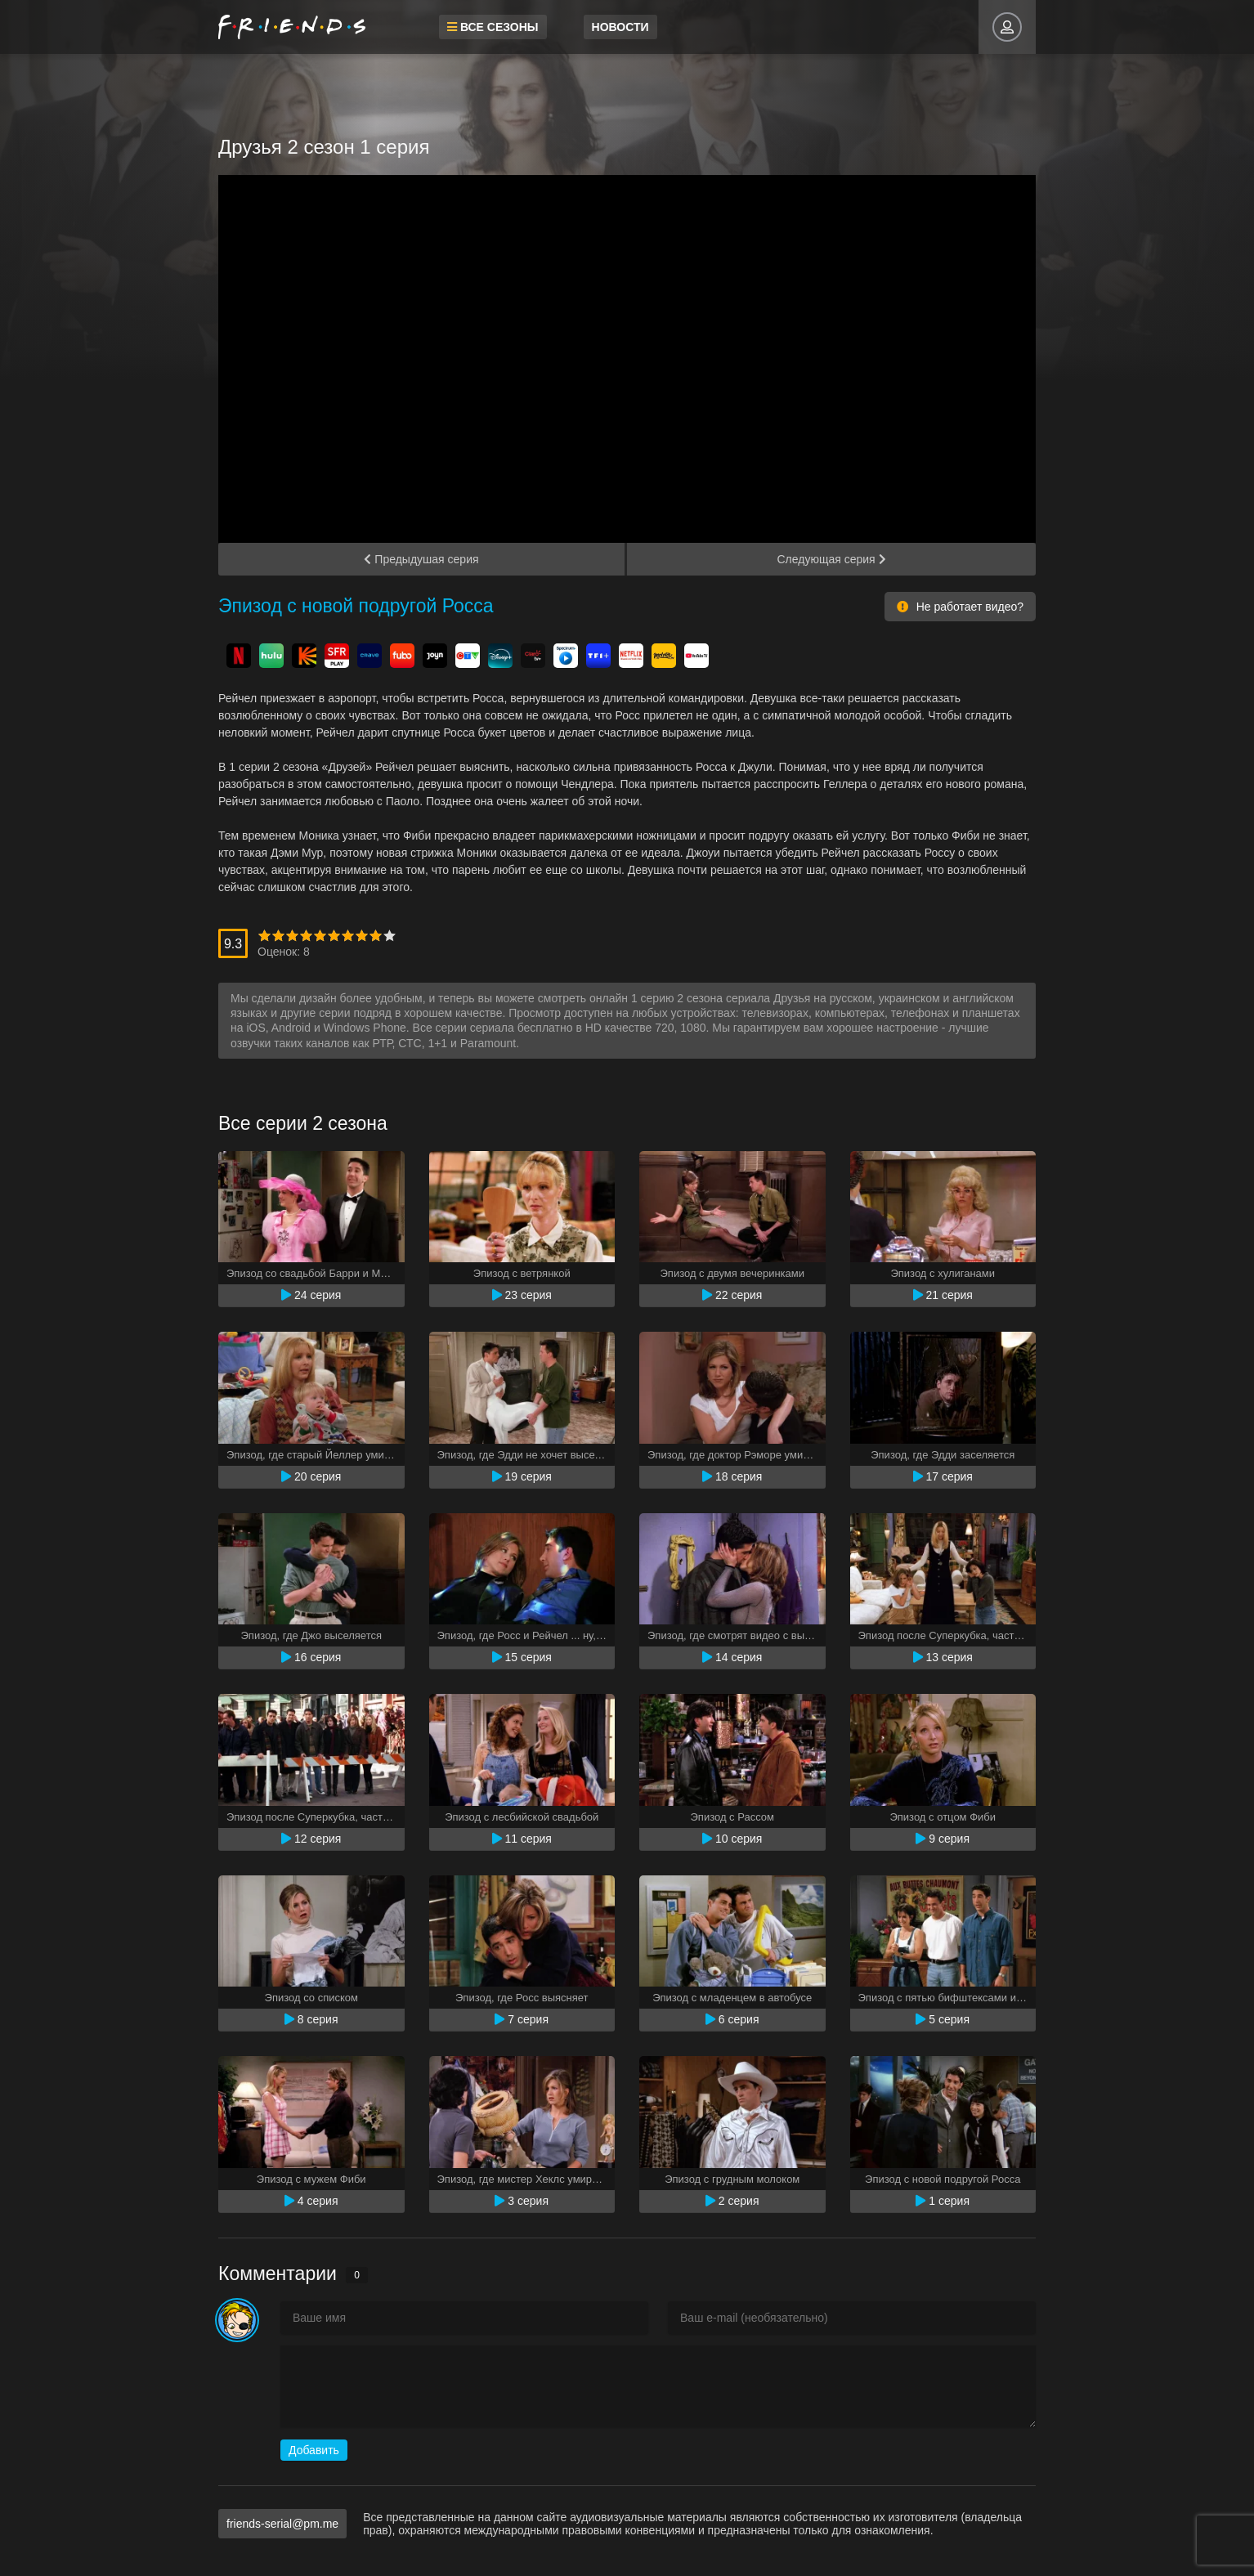 The width and height of the screenshot is (1254, 2576). What do you see at coordinates (389, 936) in the screenshot?
I see `10` at bounding box center [389, 936].